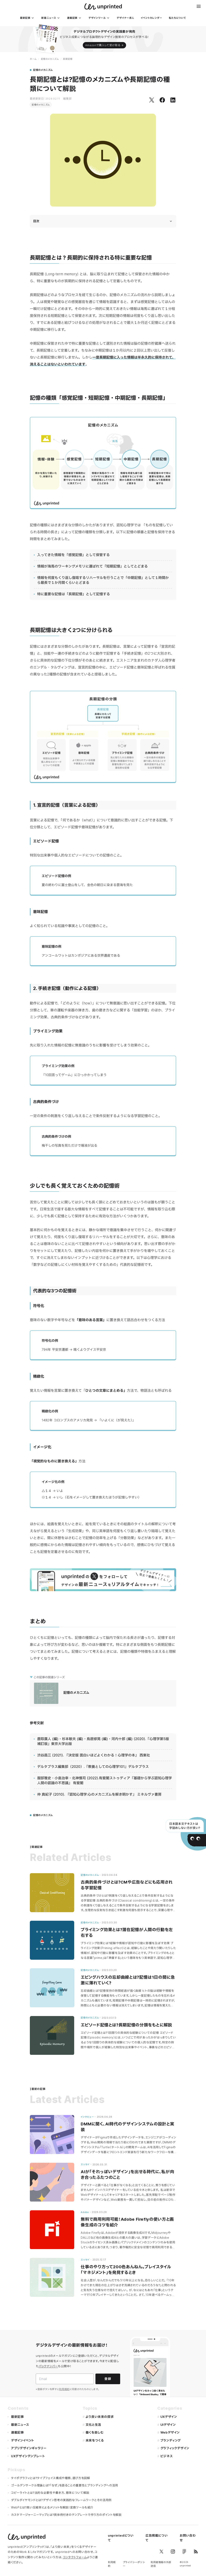 Image resolution: width=206 pixels, height=2576 pixels. What do you see at coordinates (52, 2277) in the screenshot?
I see `[仕事のやり方って200色あんねん。プレイスタイル「マネジメント」を発見するとき]` at bounding box center [52, 2277].